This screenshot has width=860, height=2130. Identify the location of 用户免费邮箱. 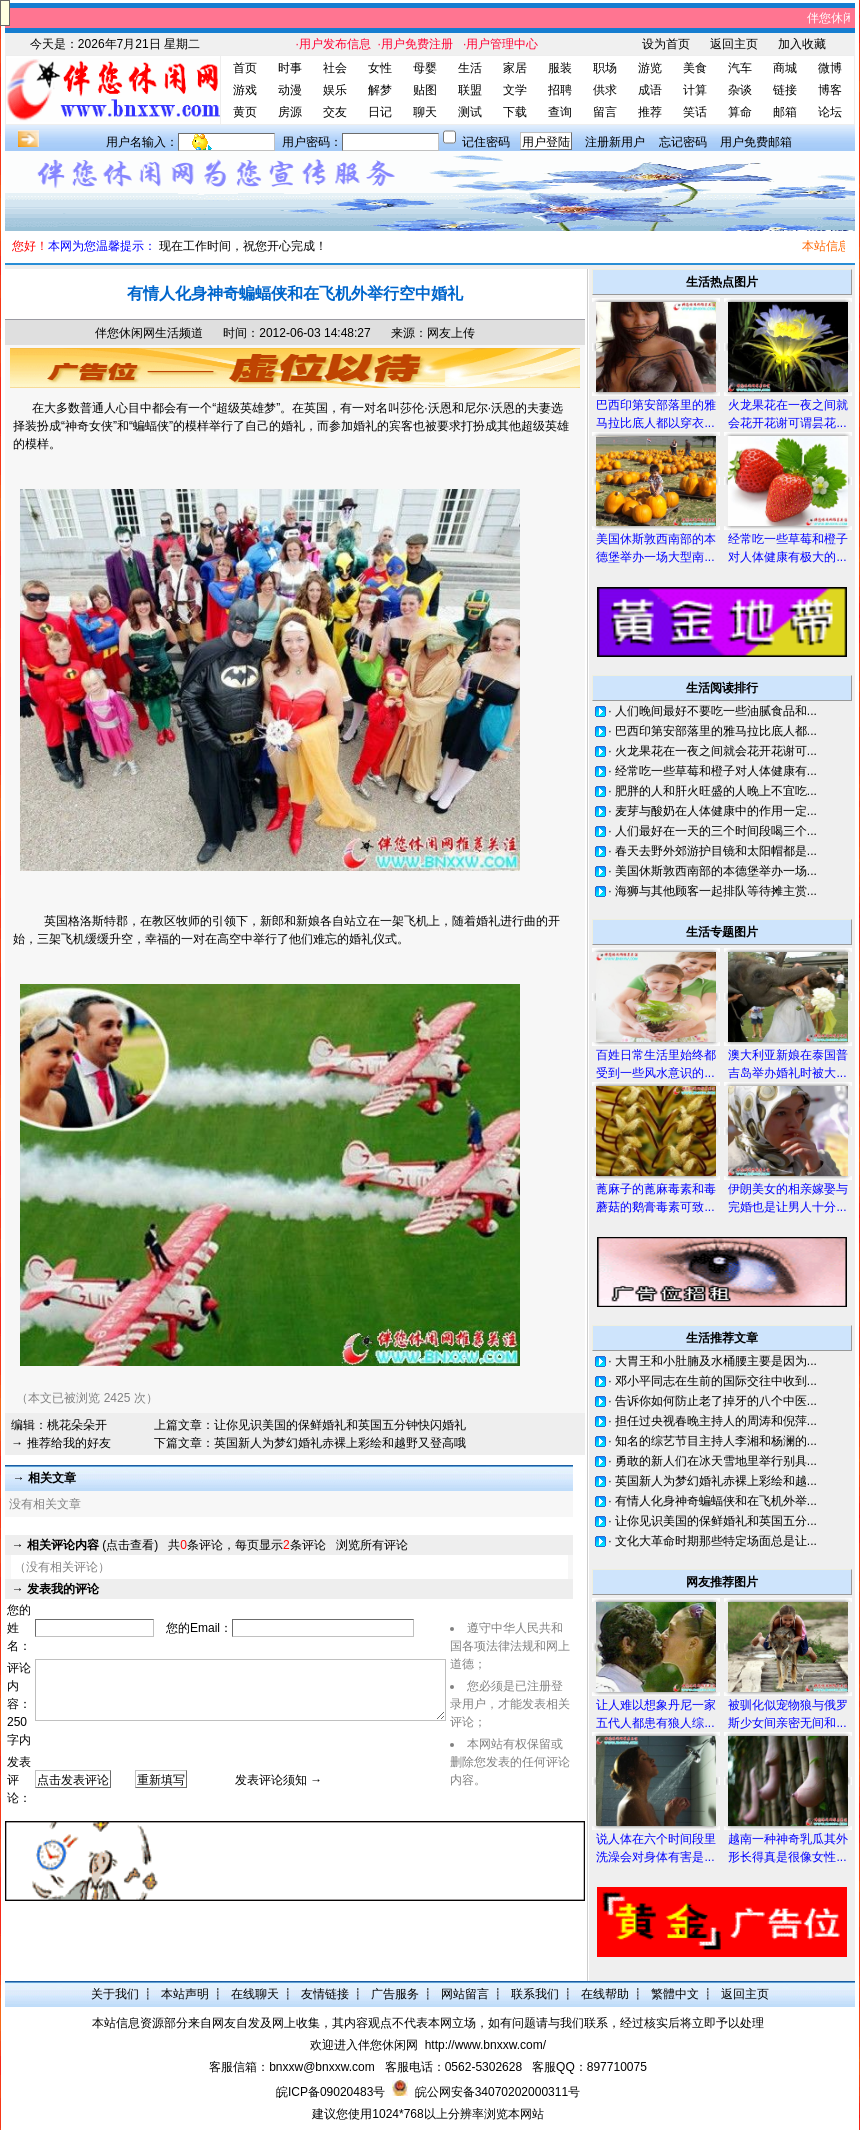
(756, 142).